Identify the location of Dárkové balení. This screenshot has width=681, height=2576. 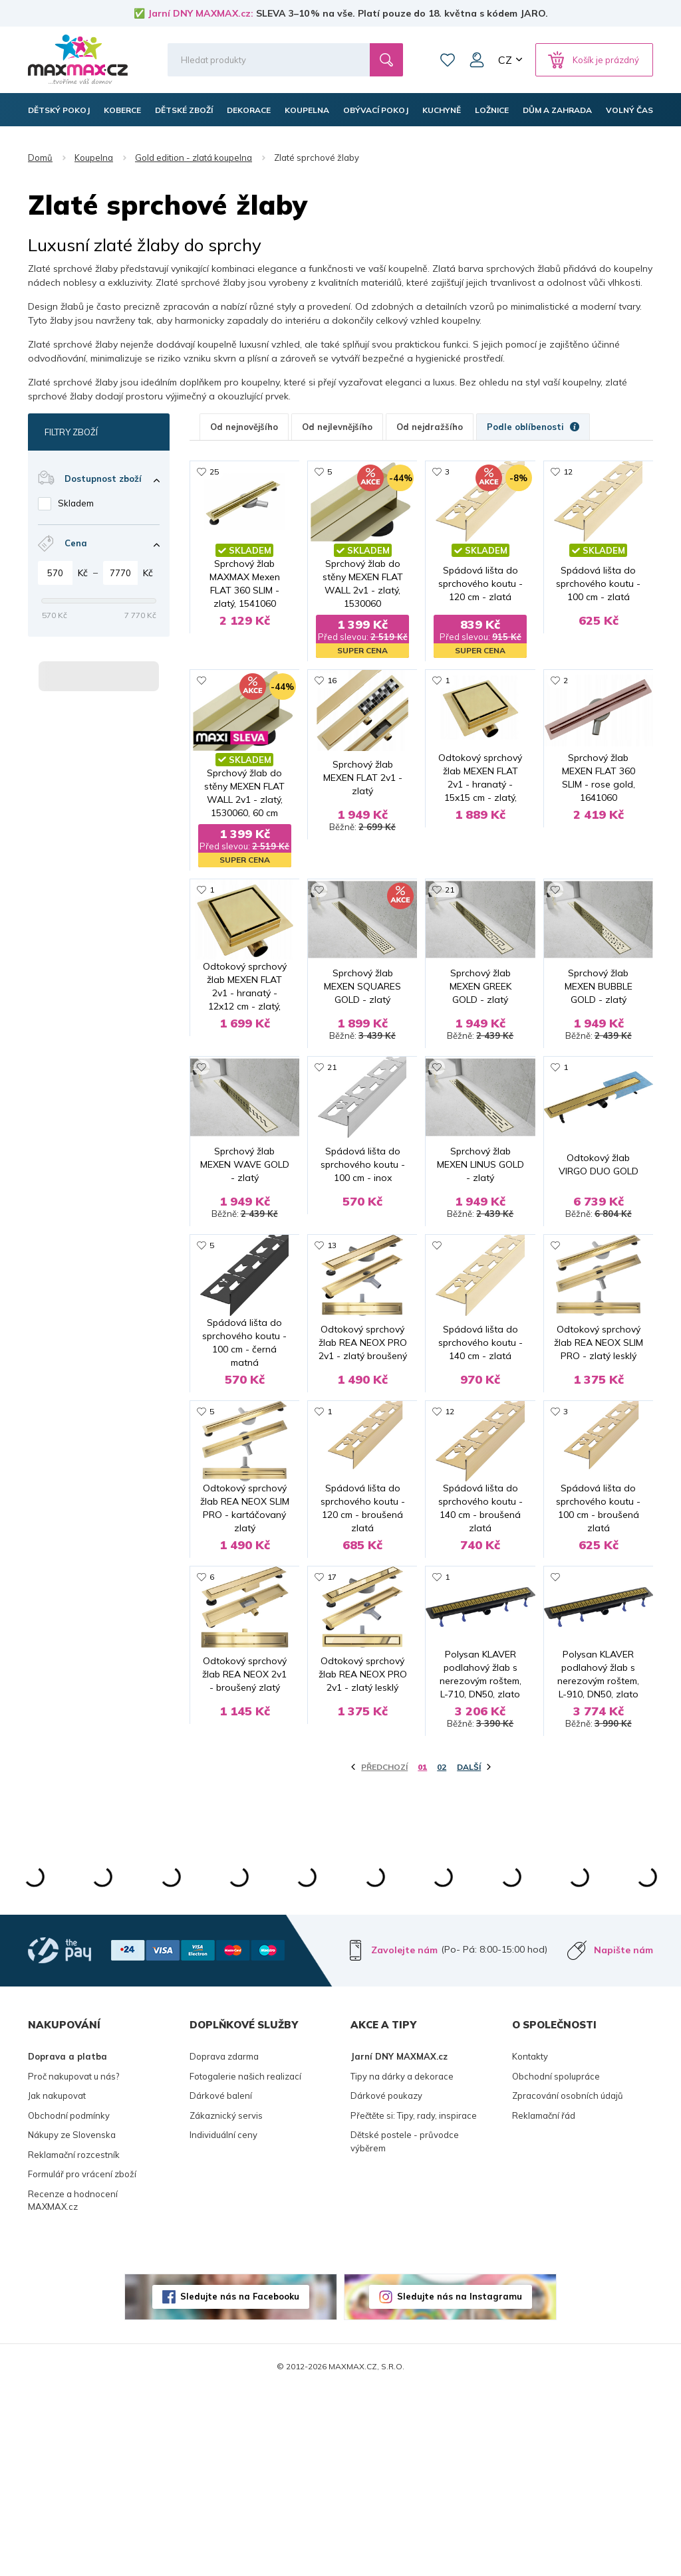
(221, 2282).